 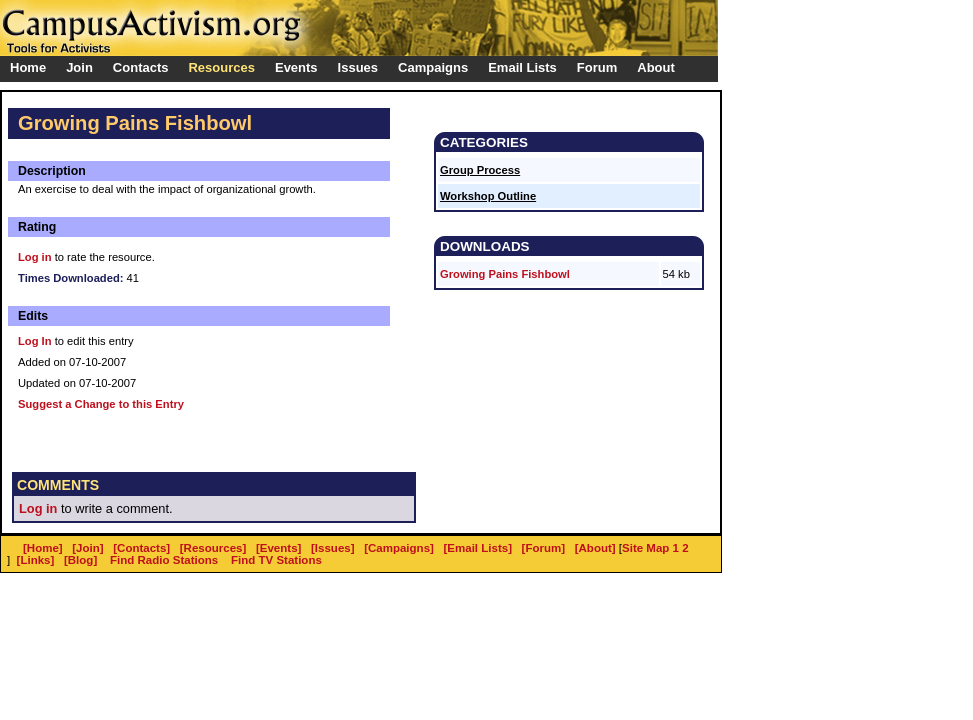 What do you see at coordinates (595, 548) in the screenshot?
I see `[About]` at bounding box center [595, 548].